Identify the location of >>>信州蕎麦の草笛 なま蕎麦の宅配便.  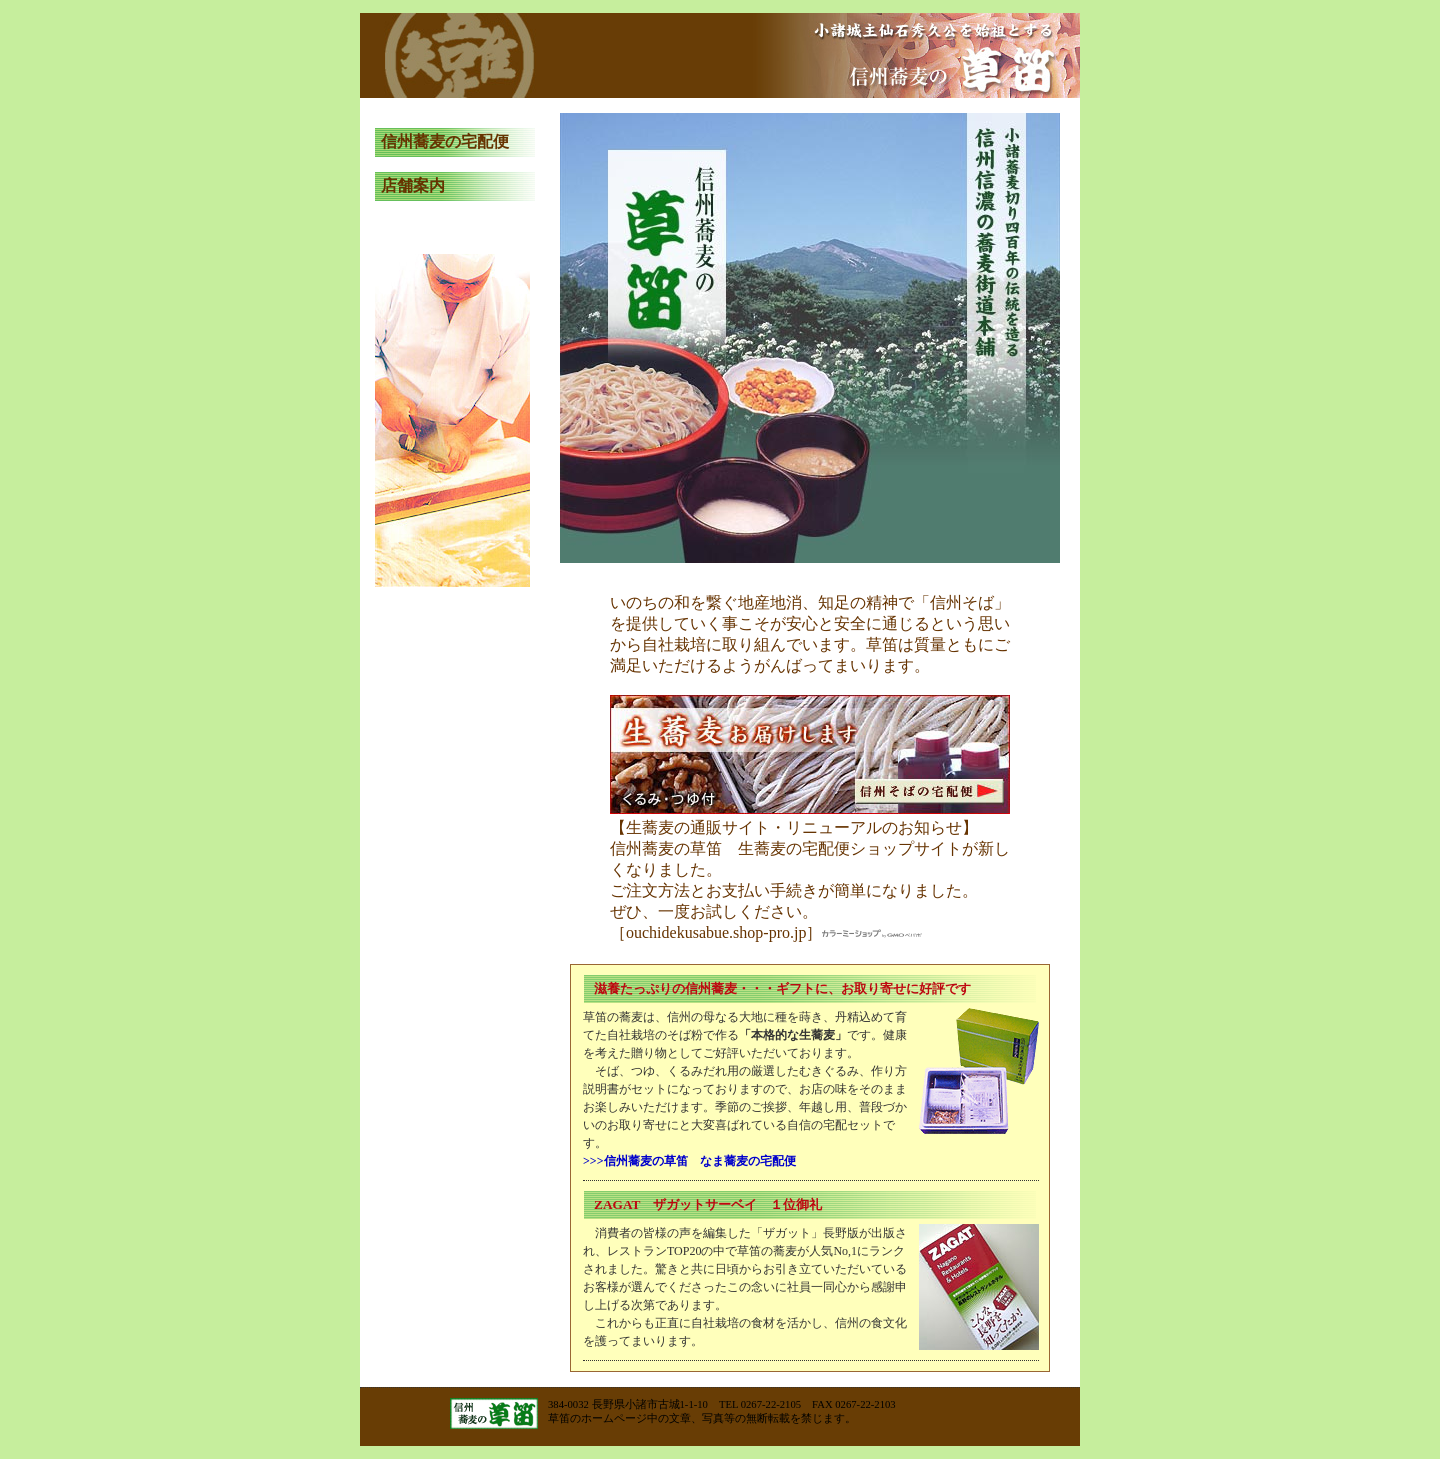
(689, 1161).